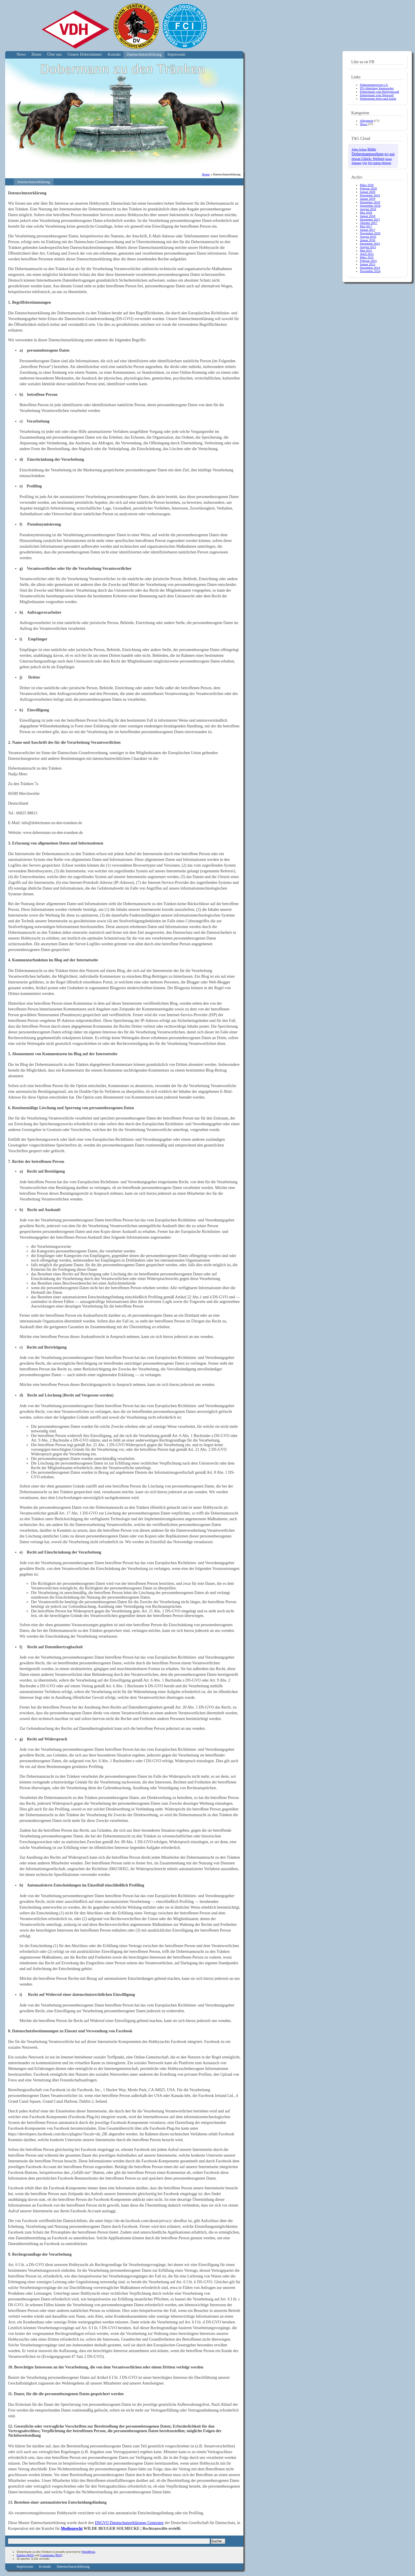 Image resolution: width=415 pixels, height=2576 pixels. I want to click on Januar 2018, so click(367, 216).